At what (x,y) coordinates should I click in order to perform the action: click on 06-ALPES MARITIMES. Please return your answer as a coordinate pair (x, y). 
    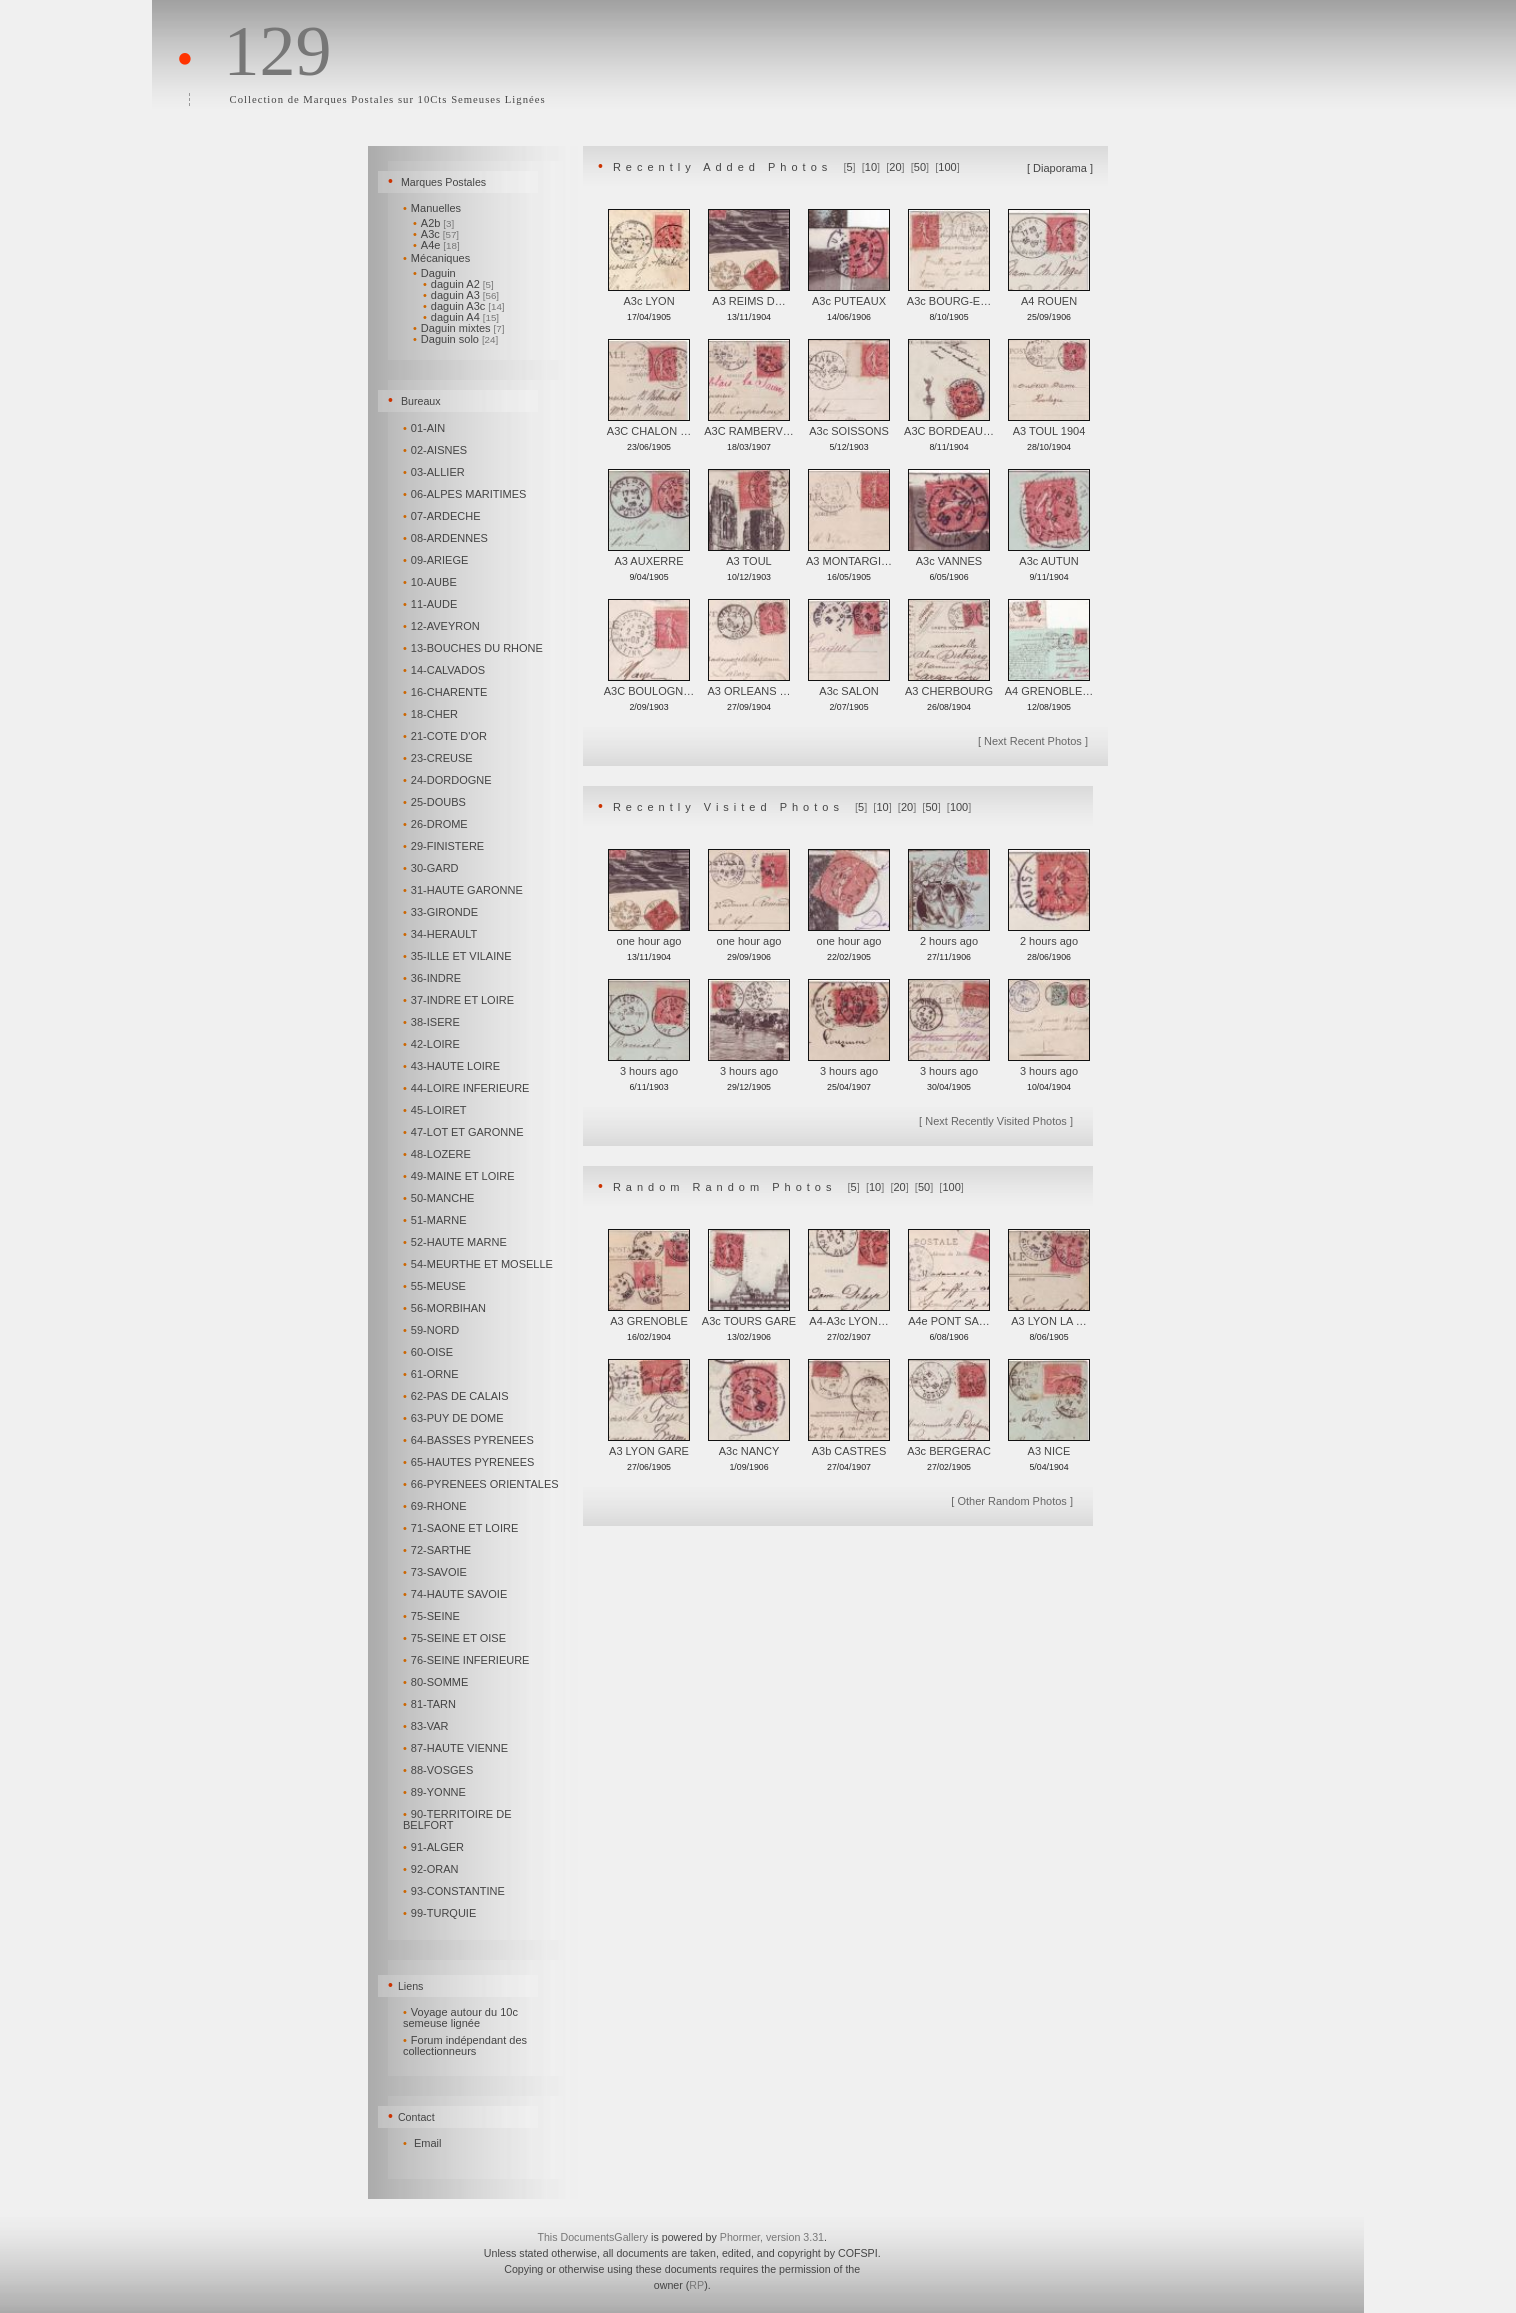
    Looking at the image, I should click on (466, 494).